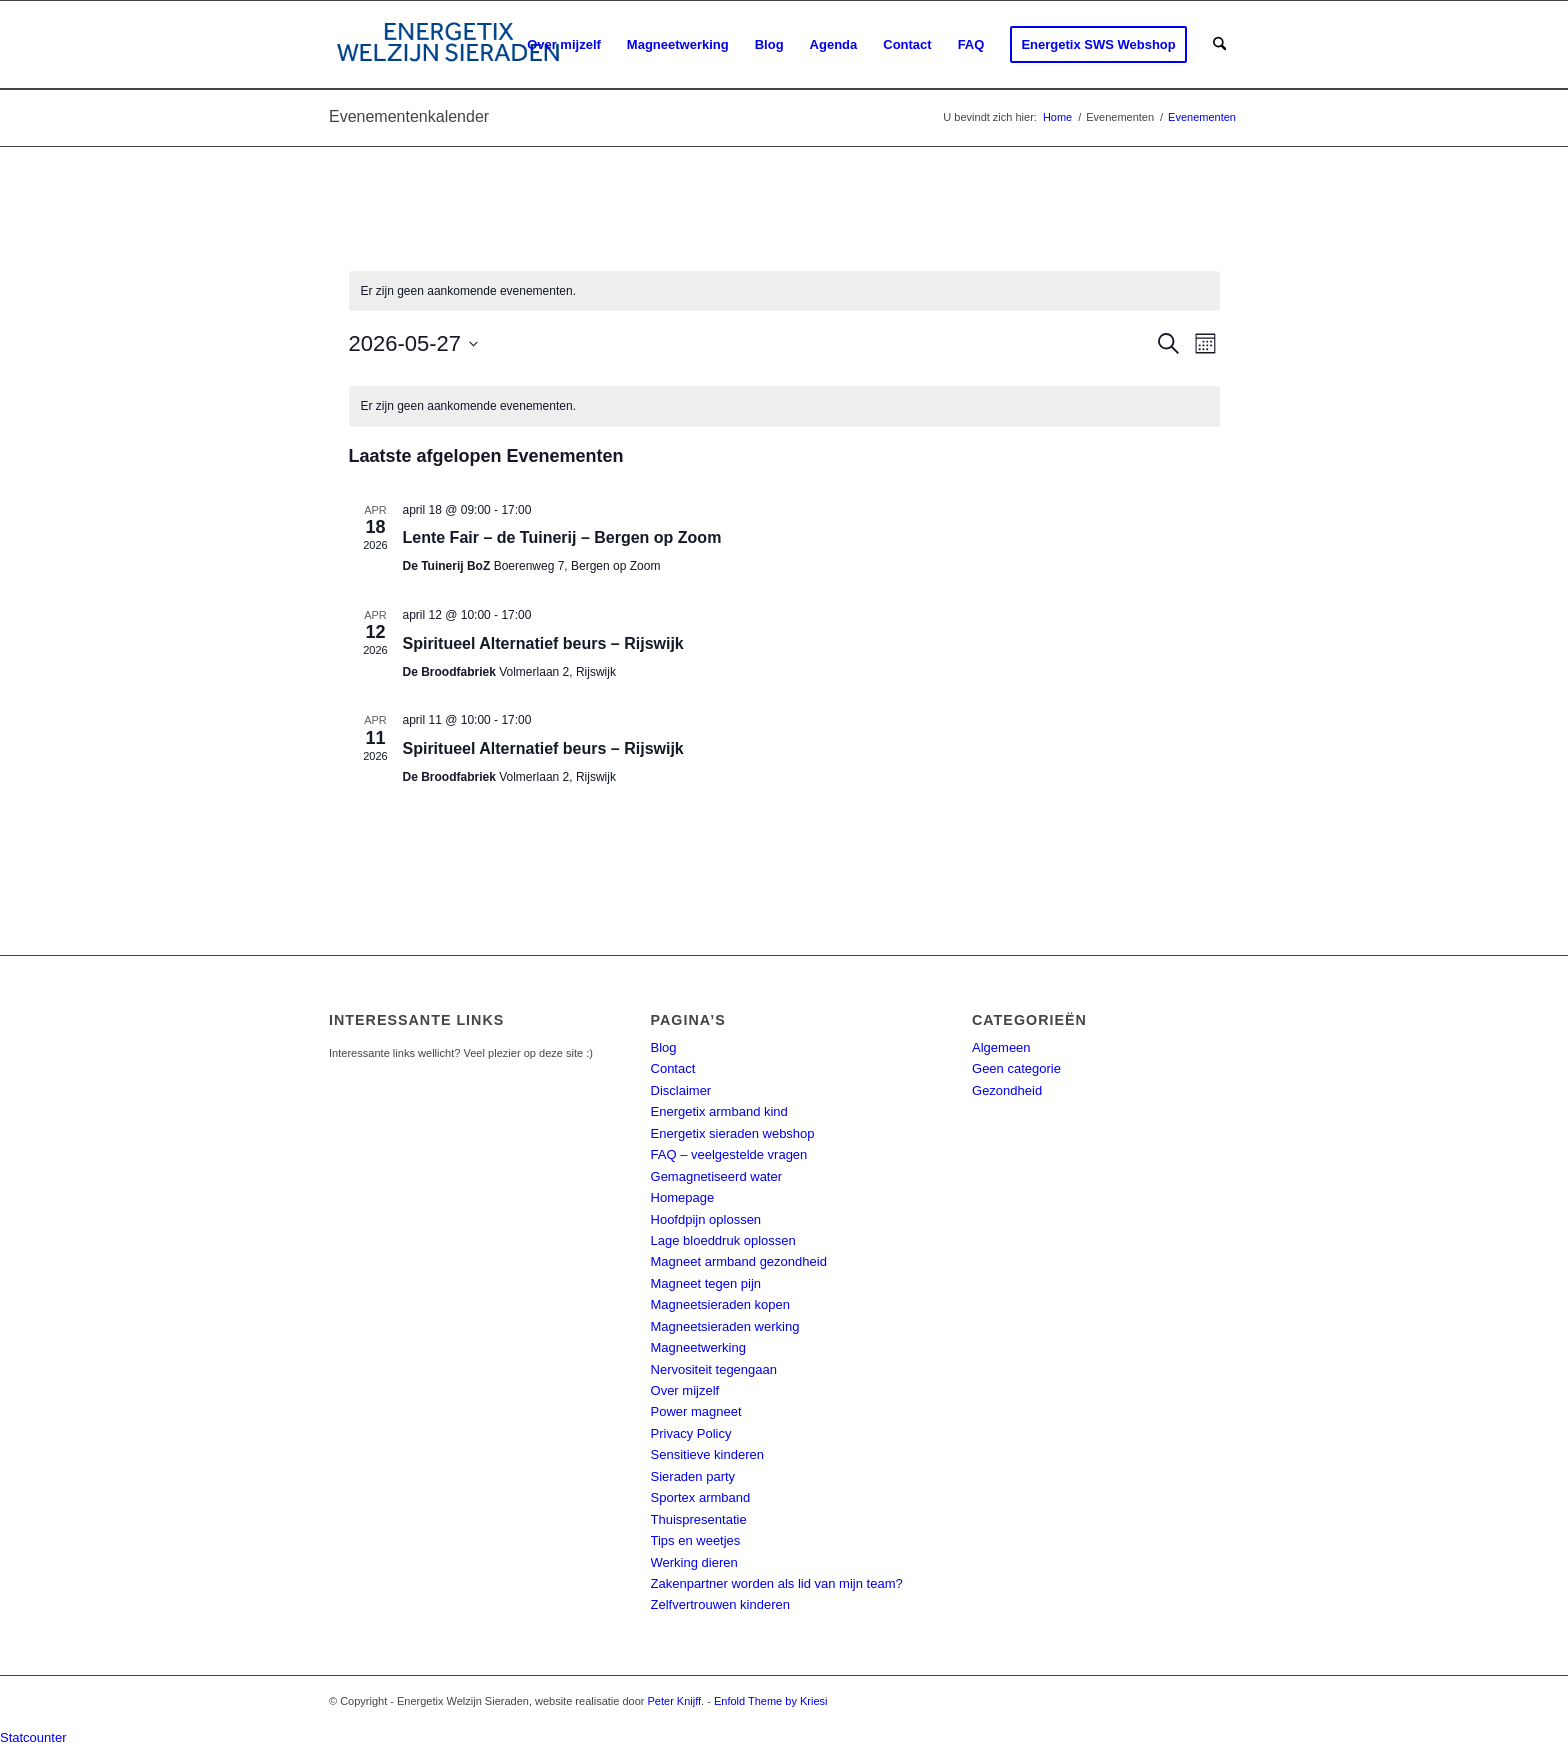 Image resolution: width=1568 pixels, height=1749 pixels. I want to click on Power magneet, so click(696, 1411).